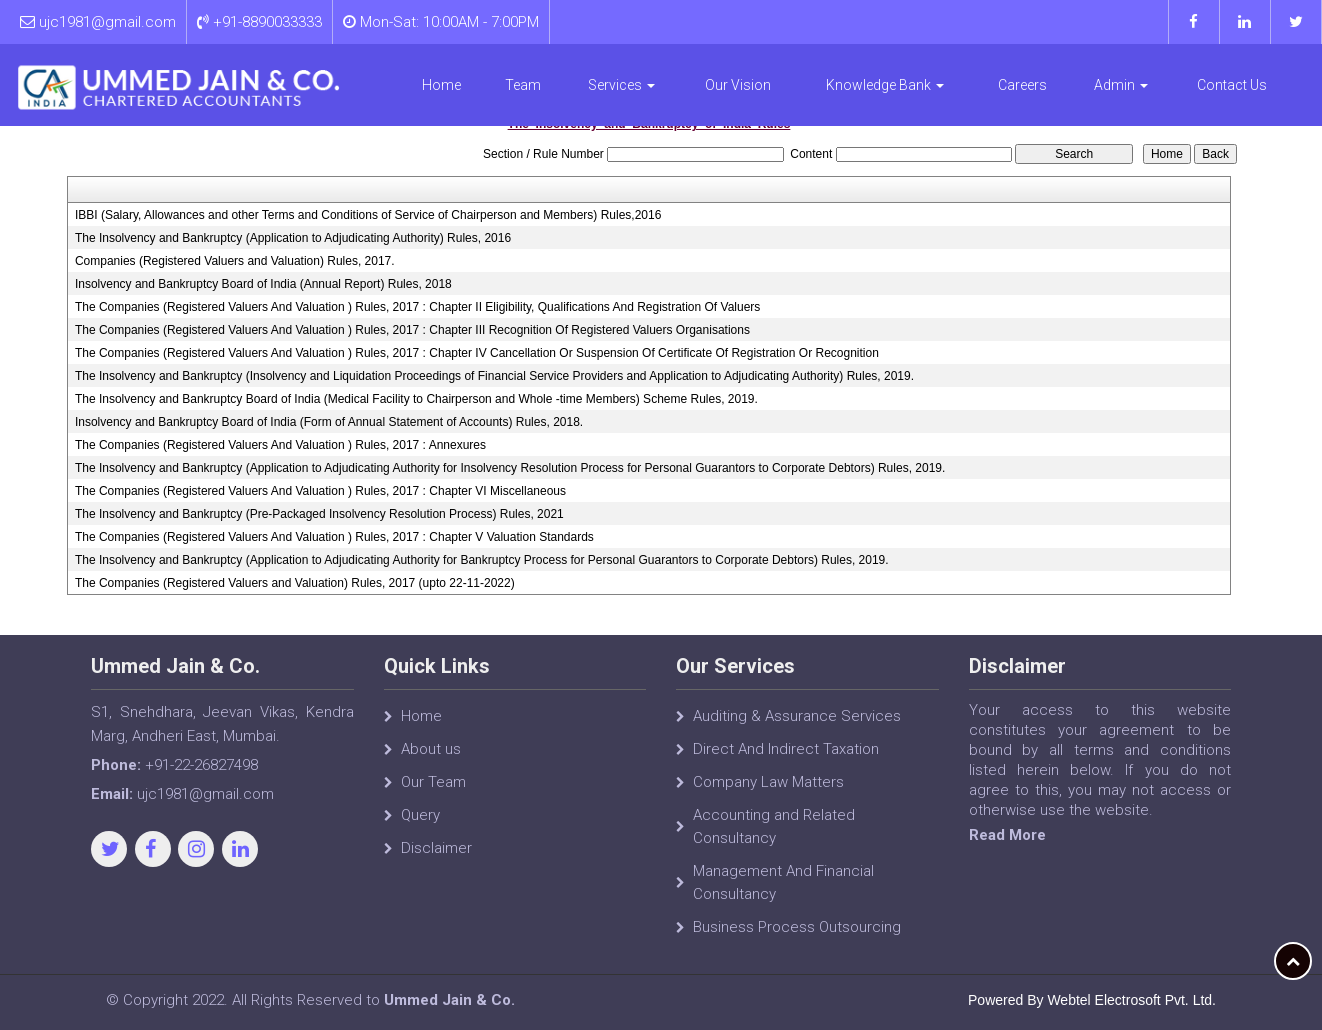  Describe the element at coordinates (280, 445) in the screenshot. I see `The Companies (Registered Valuers And Valuation ) Rules, 2017 : Annexures` at that location.